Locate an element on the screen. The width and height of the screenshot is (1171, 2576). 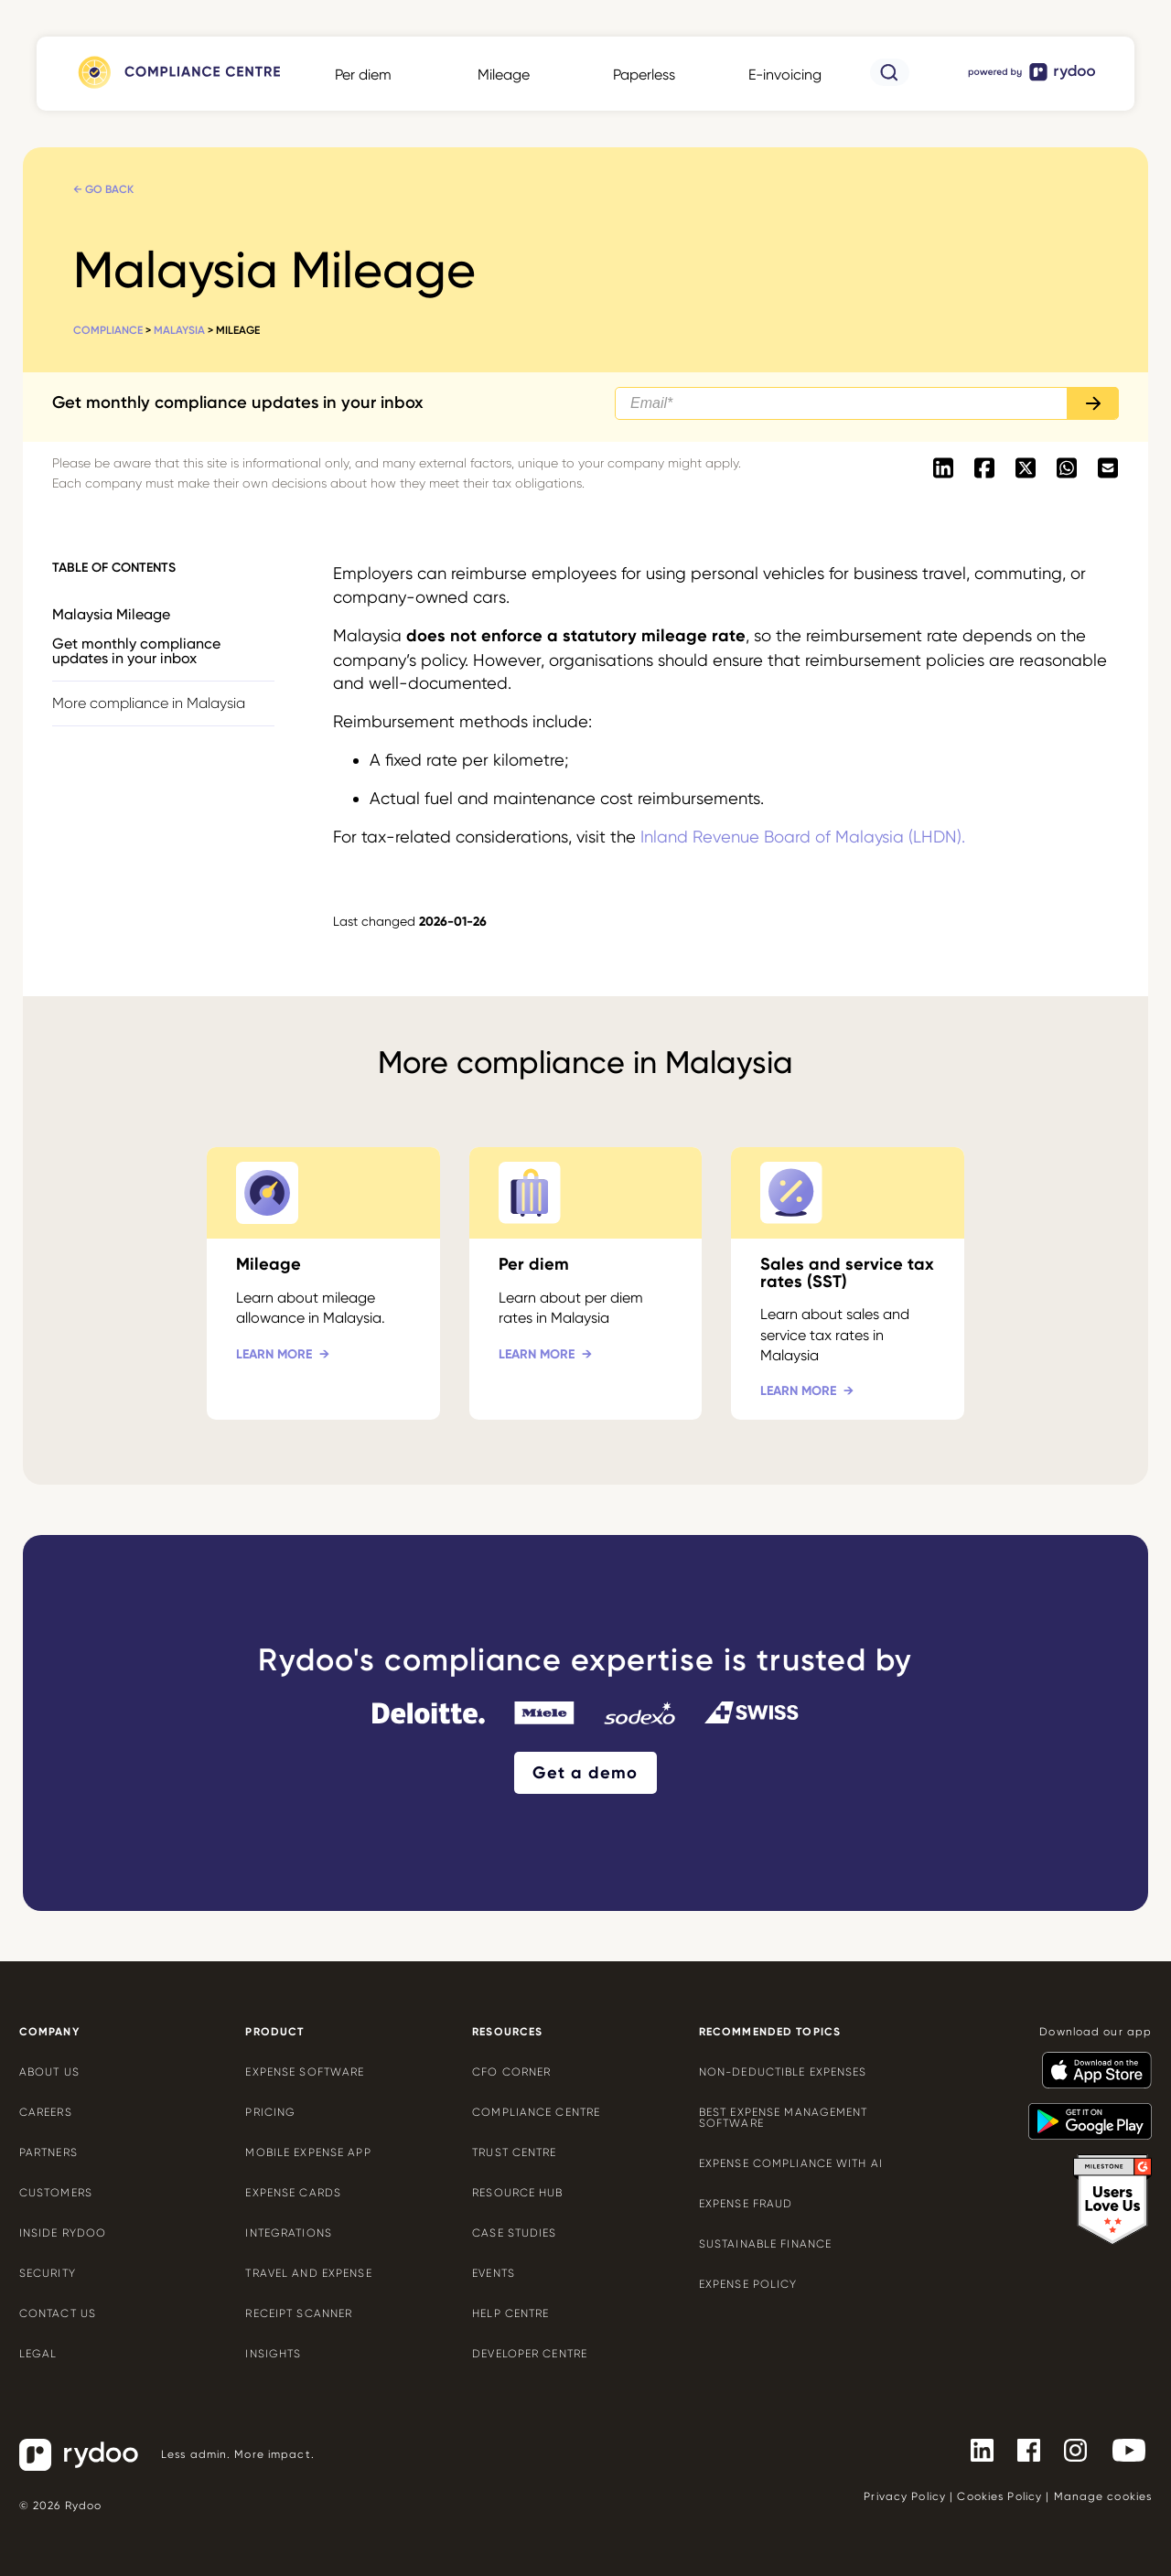
[- https://www.rydoo.com/compliance/search/] is located at coordinates (889, 81).